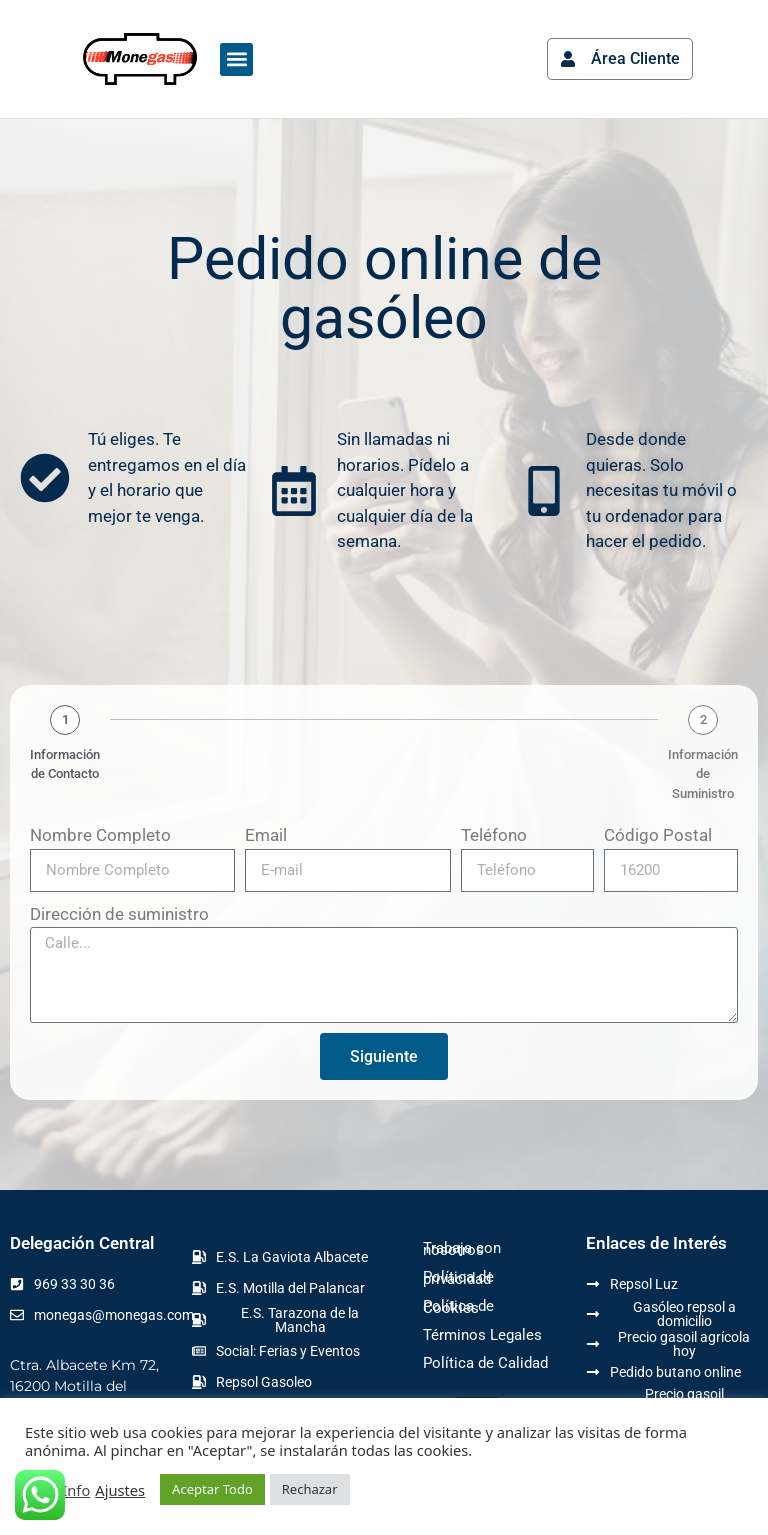 The image size is (768, 1535). I want to click on Trabaja con nosotros, so click(462, 1249).